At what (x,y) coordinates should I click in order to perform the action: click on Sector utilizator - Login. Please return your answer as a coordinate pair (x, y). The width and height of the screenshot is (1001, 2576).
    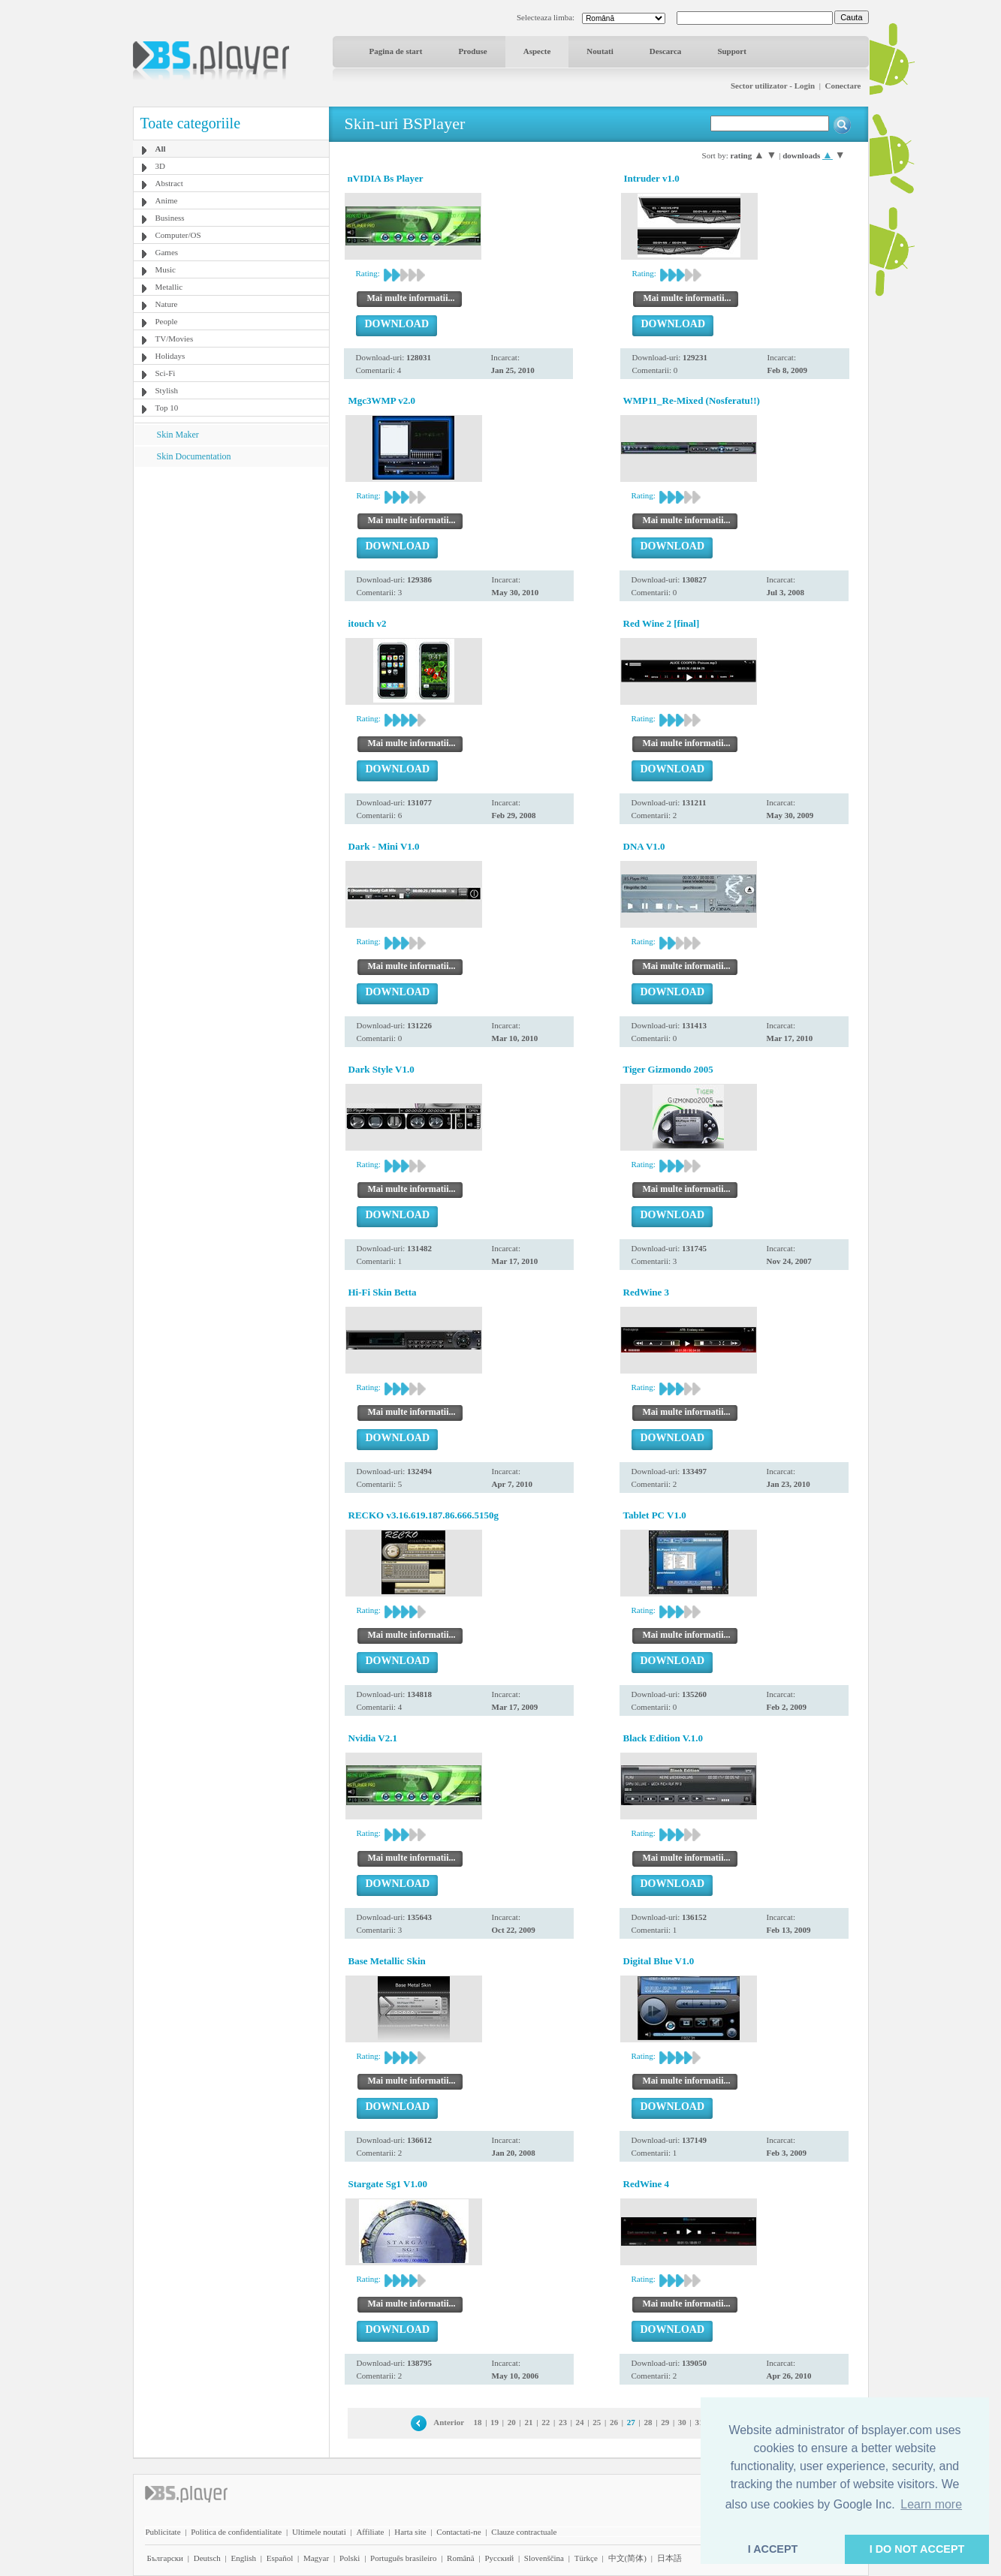
    Looking at the image, I should click on (773, 85).